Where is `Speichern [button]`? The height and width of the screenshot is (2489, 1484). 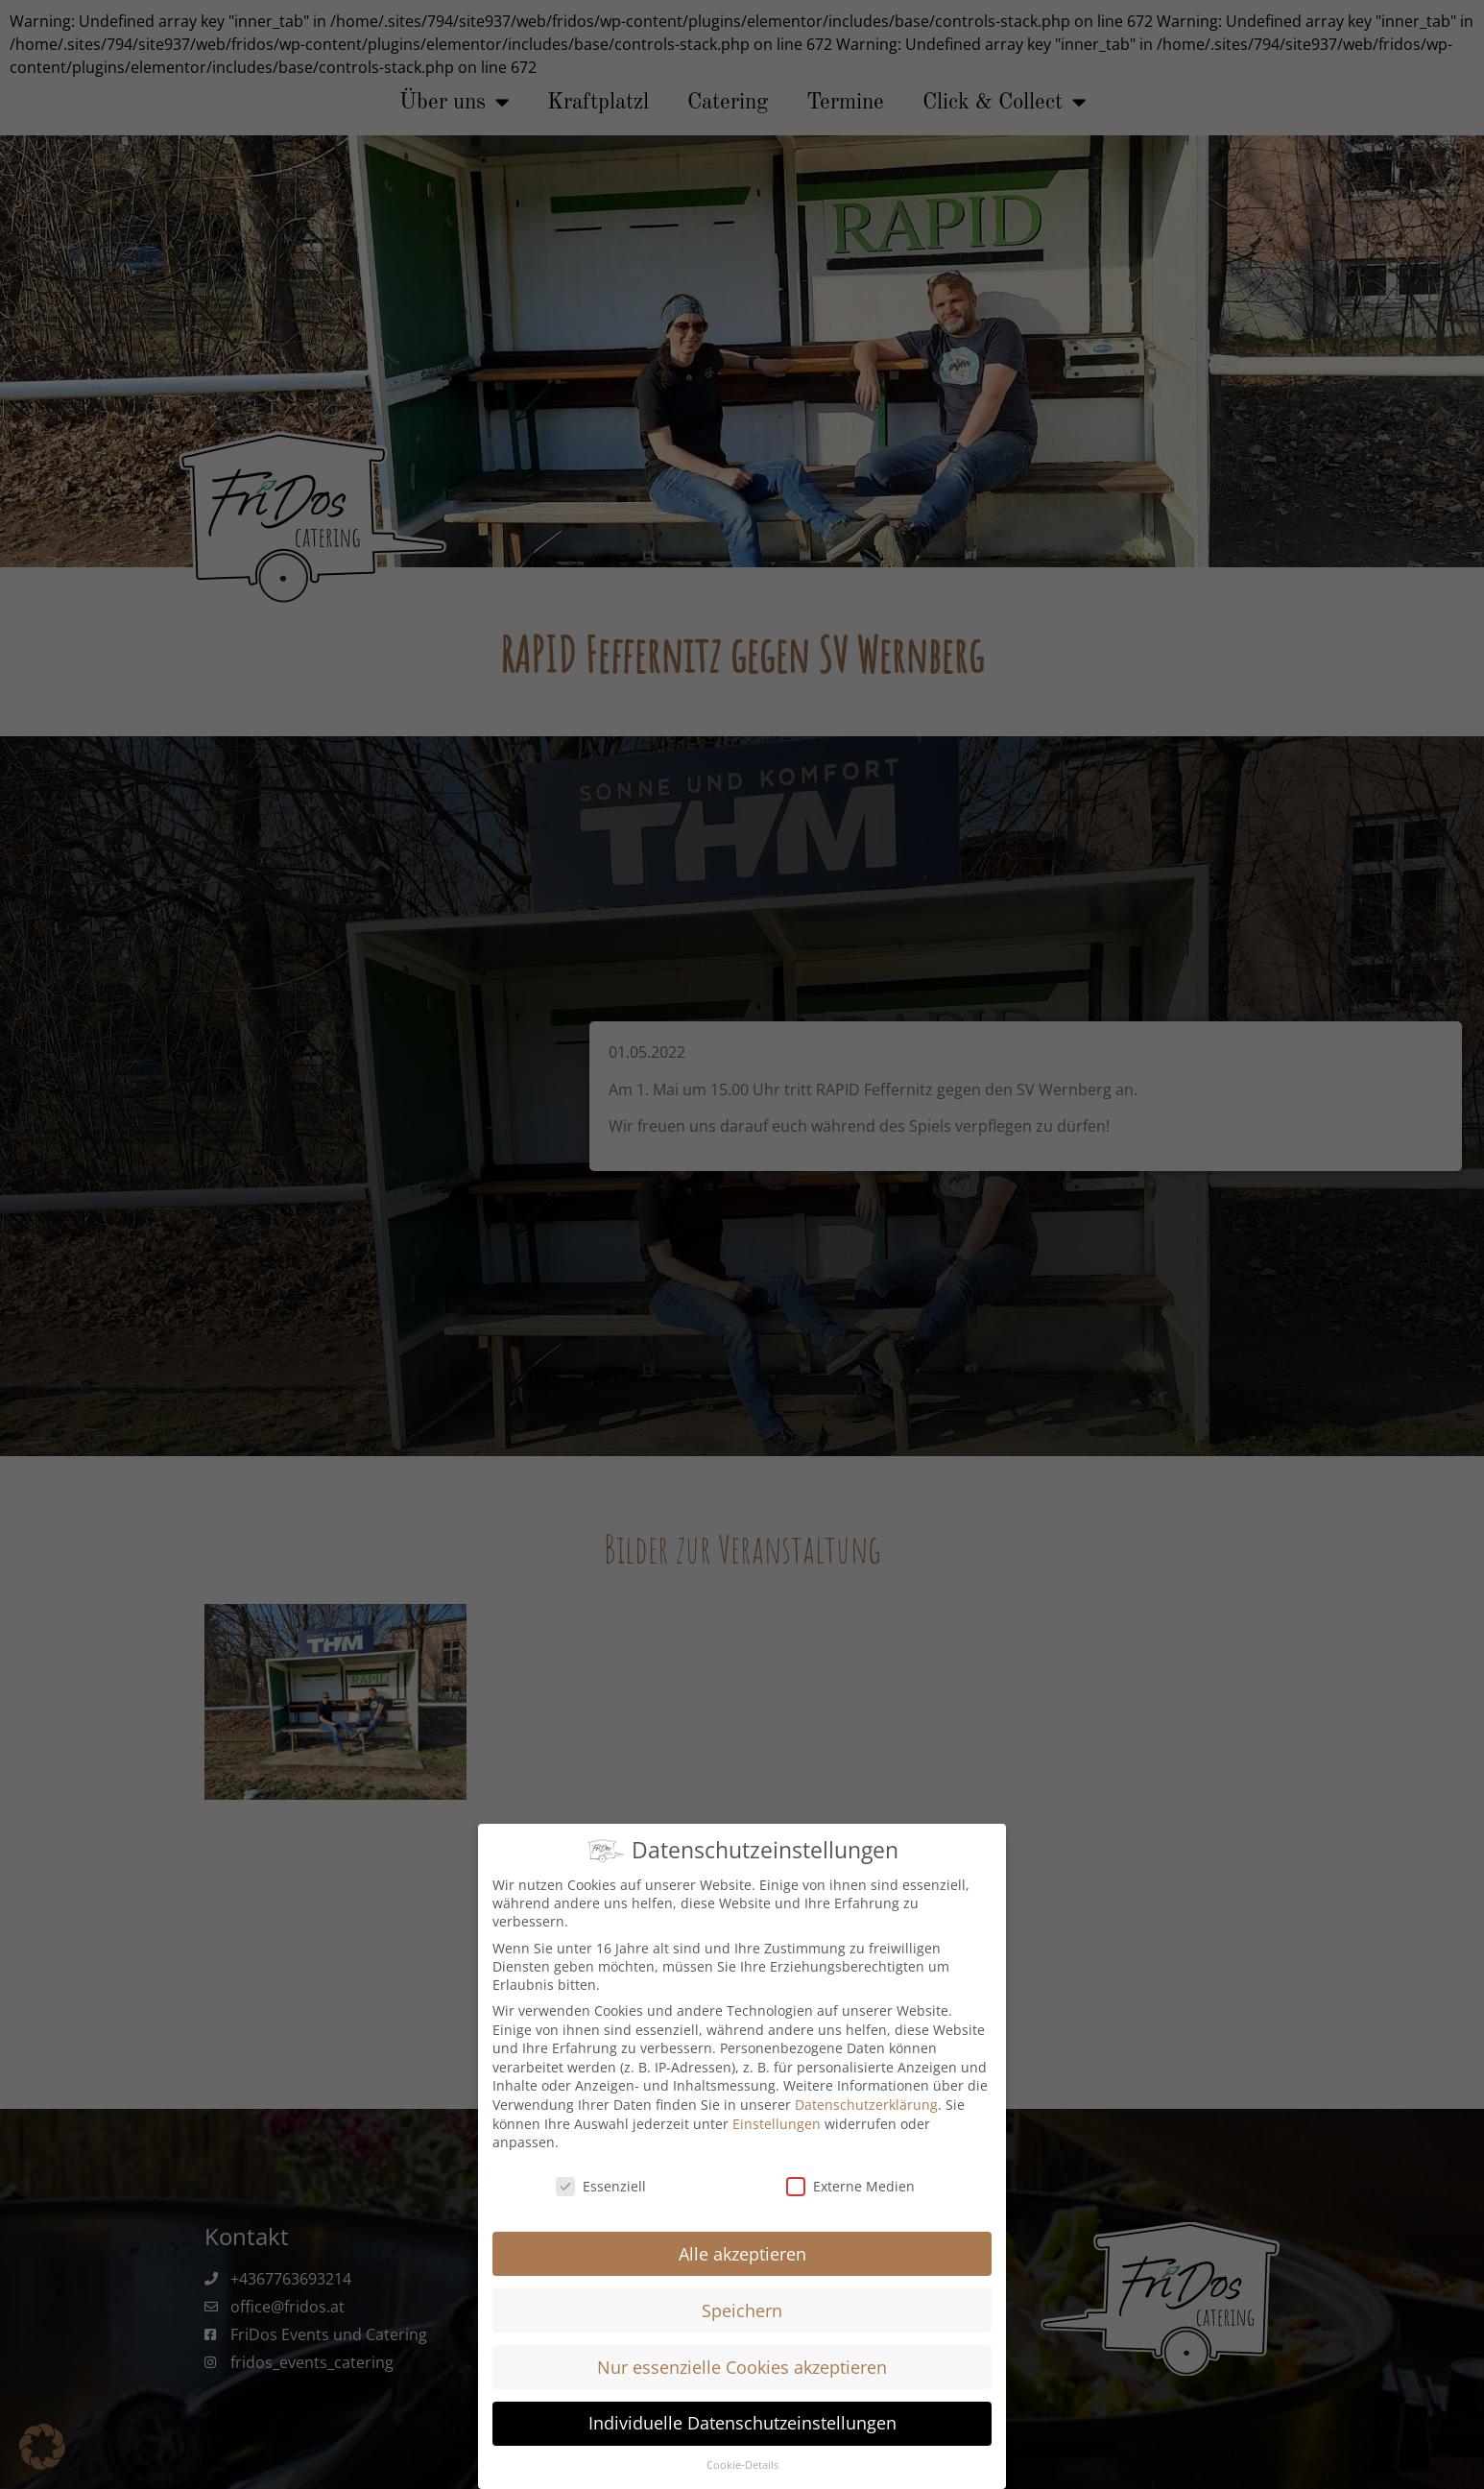 Speichern [button] is located at coordinates (742, 2310).